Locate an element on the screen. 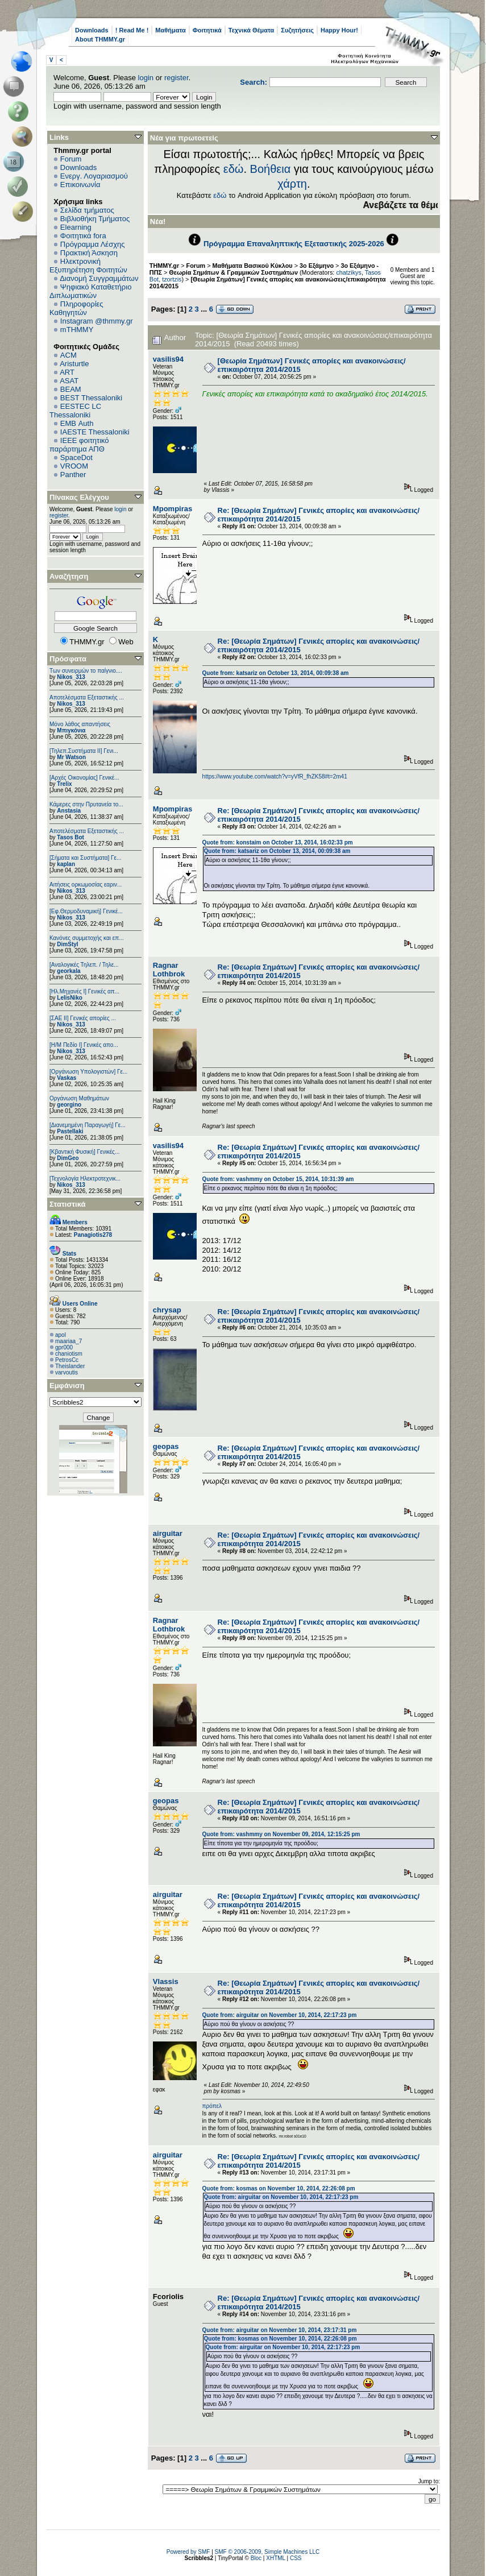 This screenshot has width=486, height=2576. εδώ is located at coordinates (233, 169).